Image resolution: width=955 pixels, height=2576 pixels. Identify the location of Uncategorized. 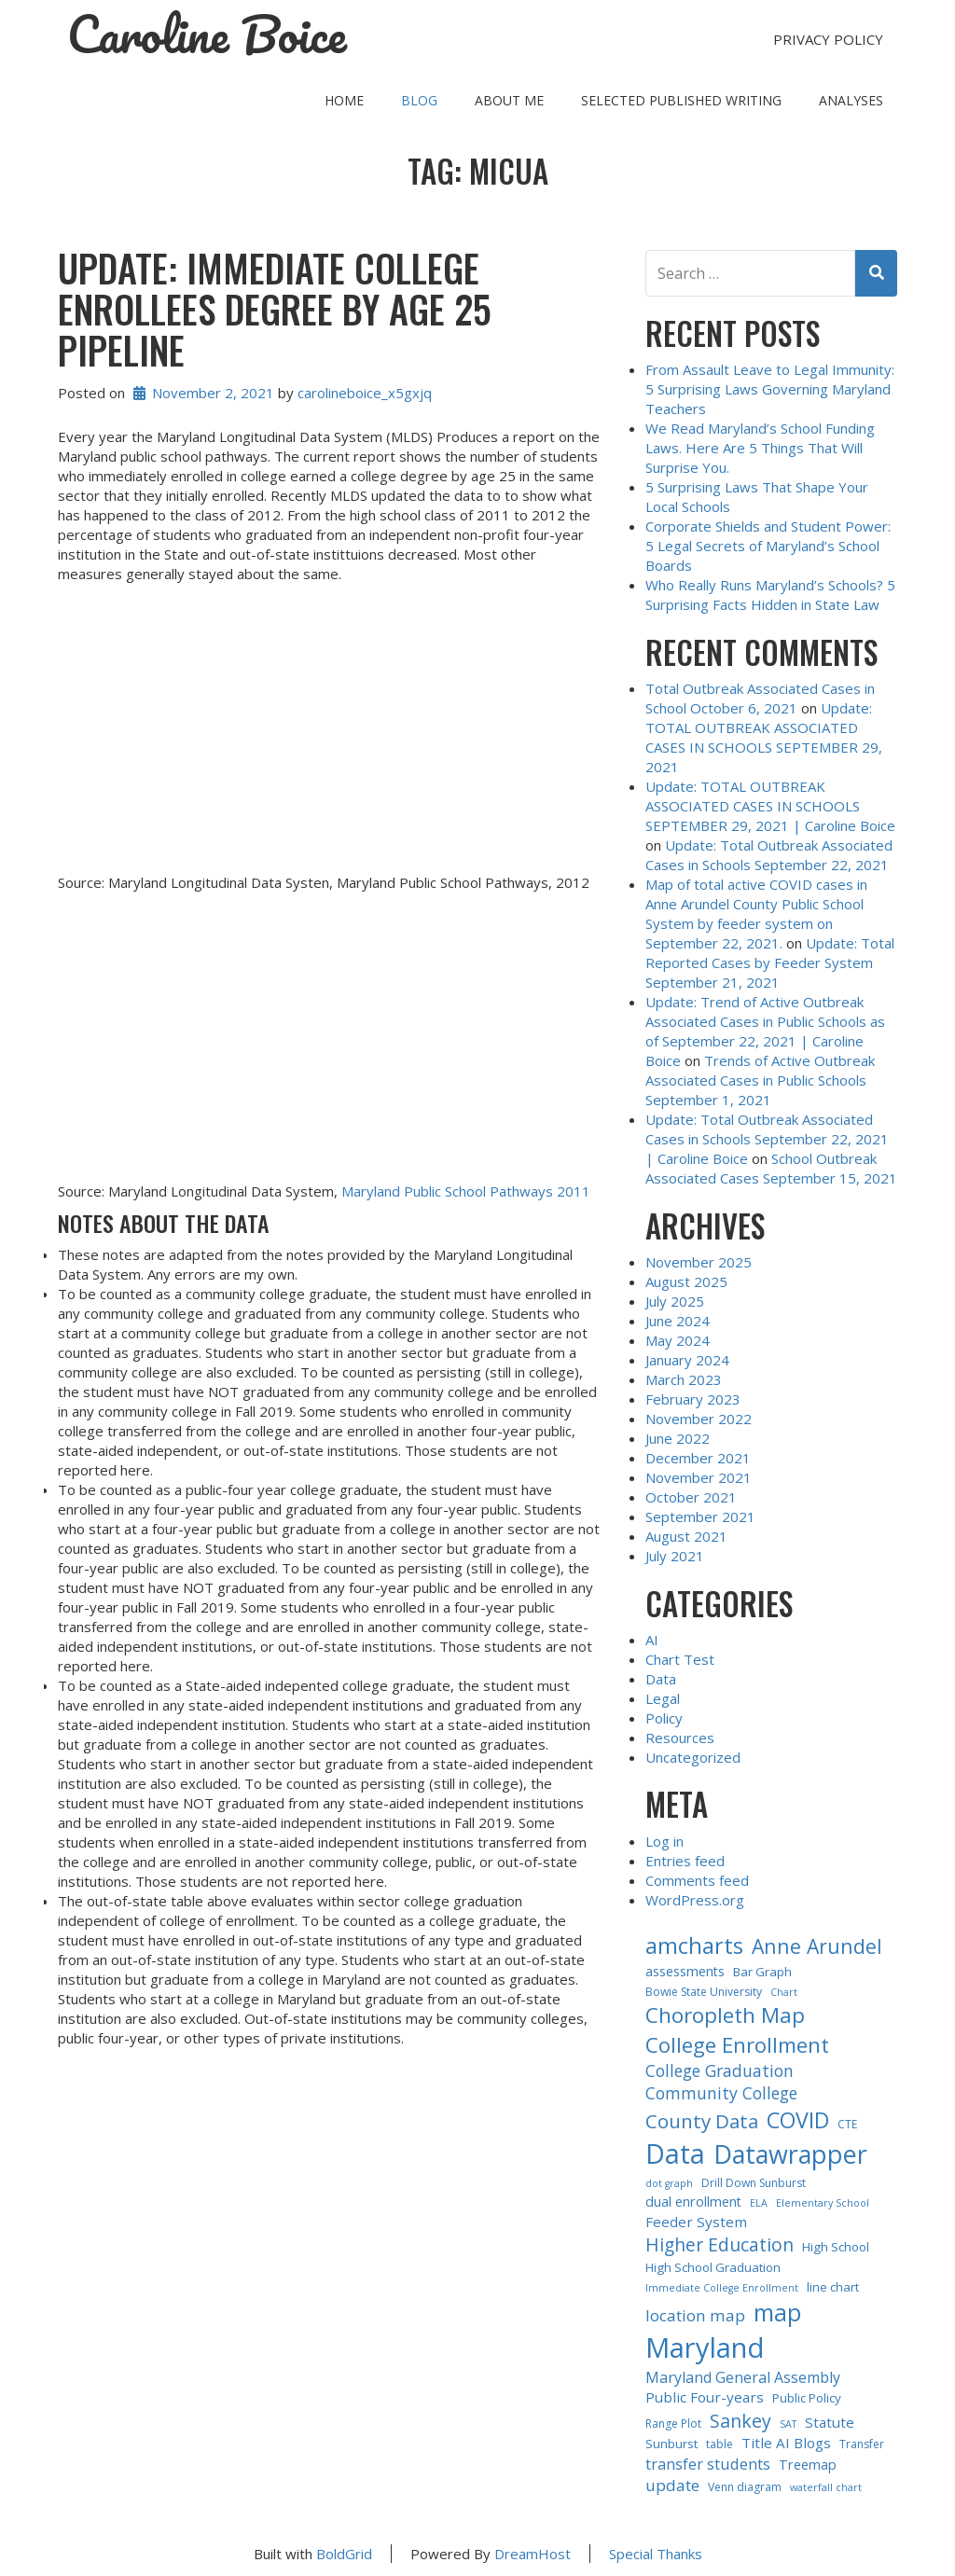
(692, 1757).